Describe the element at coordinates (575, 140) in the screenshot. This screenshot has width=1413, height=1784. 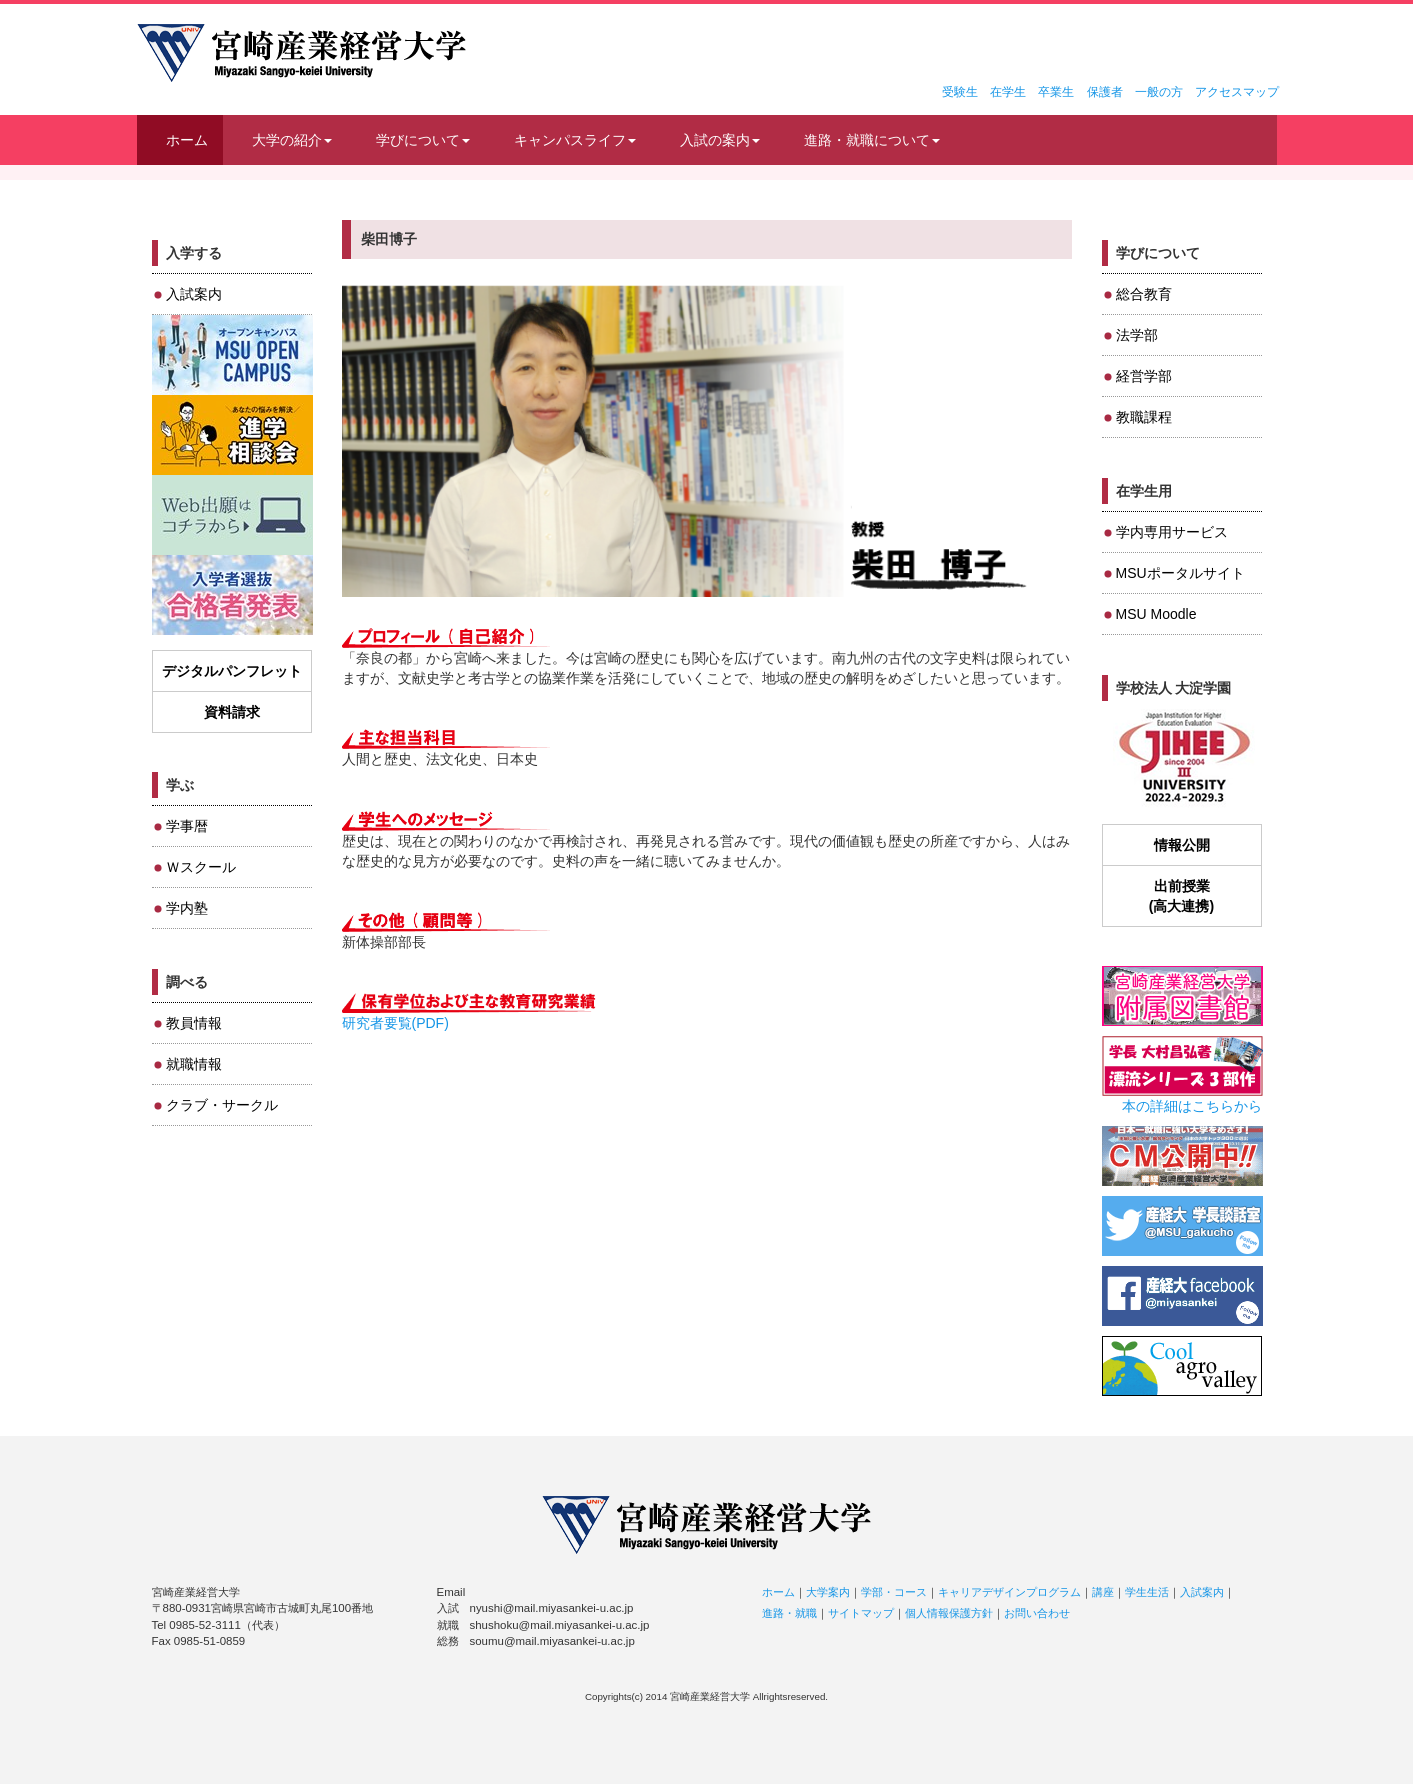
I see `キャンパスライフ` at that location.